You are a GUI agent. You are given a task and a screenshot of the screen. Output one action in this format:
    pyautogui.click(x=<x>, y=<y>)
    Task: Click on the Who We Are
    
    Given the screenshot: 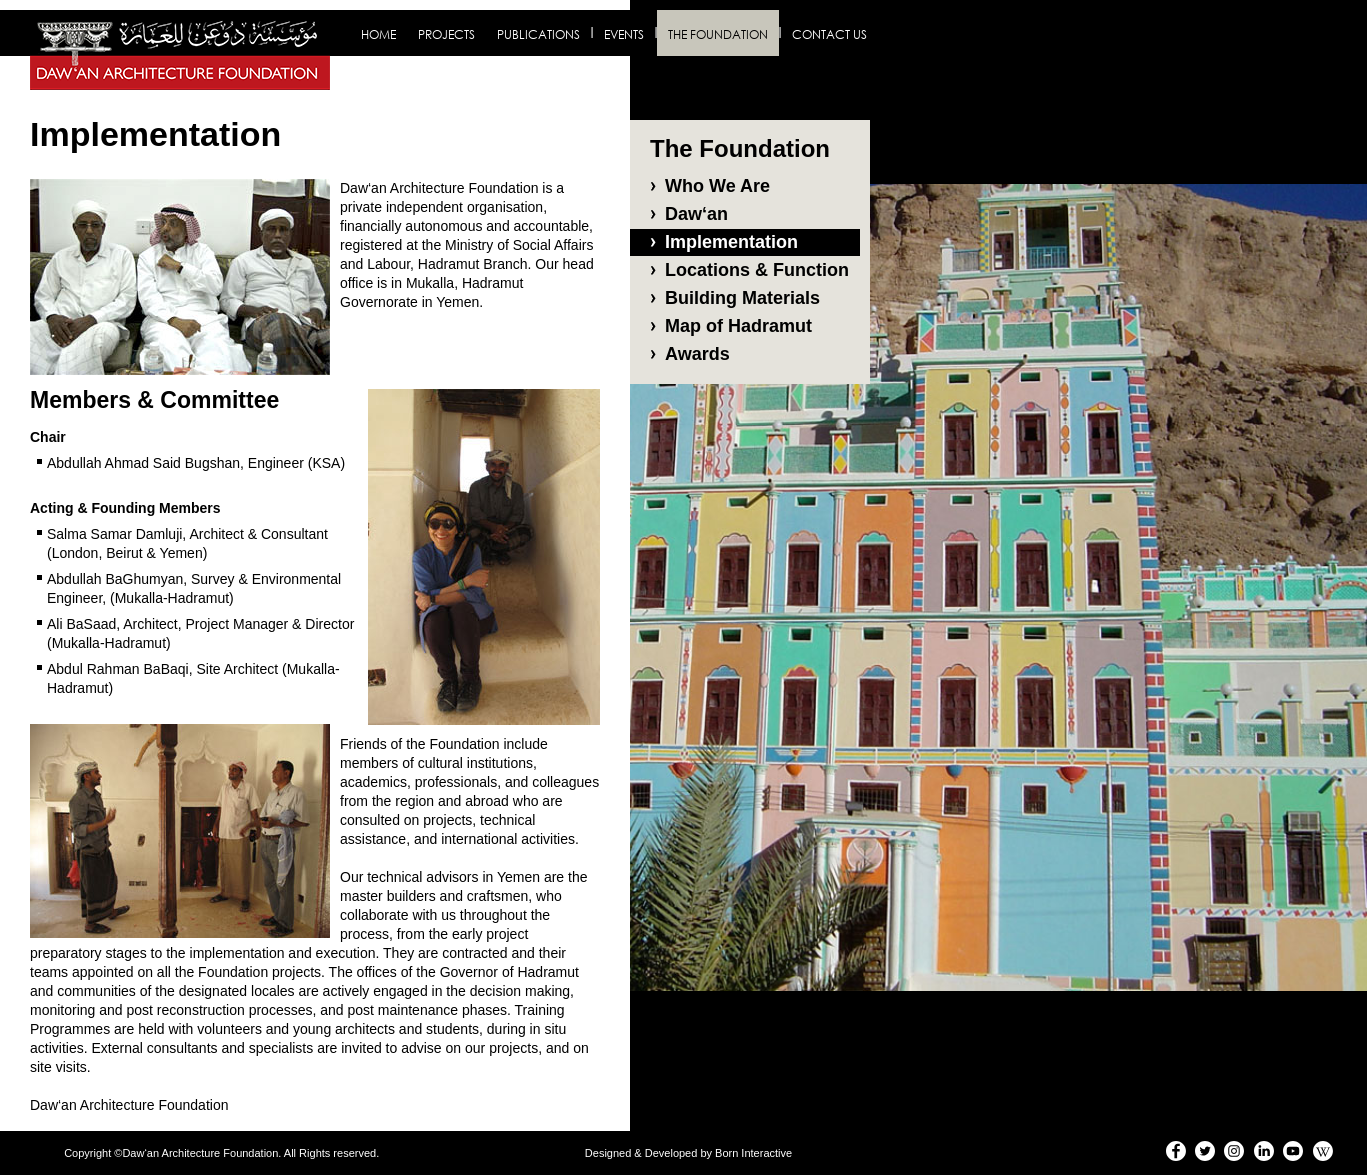 What is the action you would take?
    pyautogui.click(x=717, y=186)
    